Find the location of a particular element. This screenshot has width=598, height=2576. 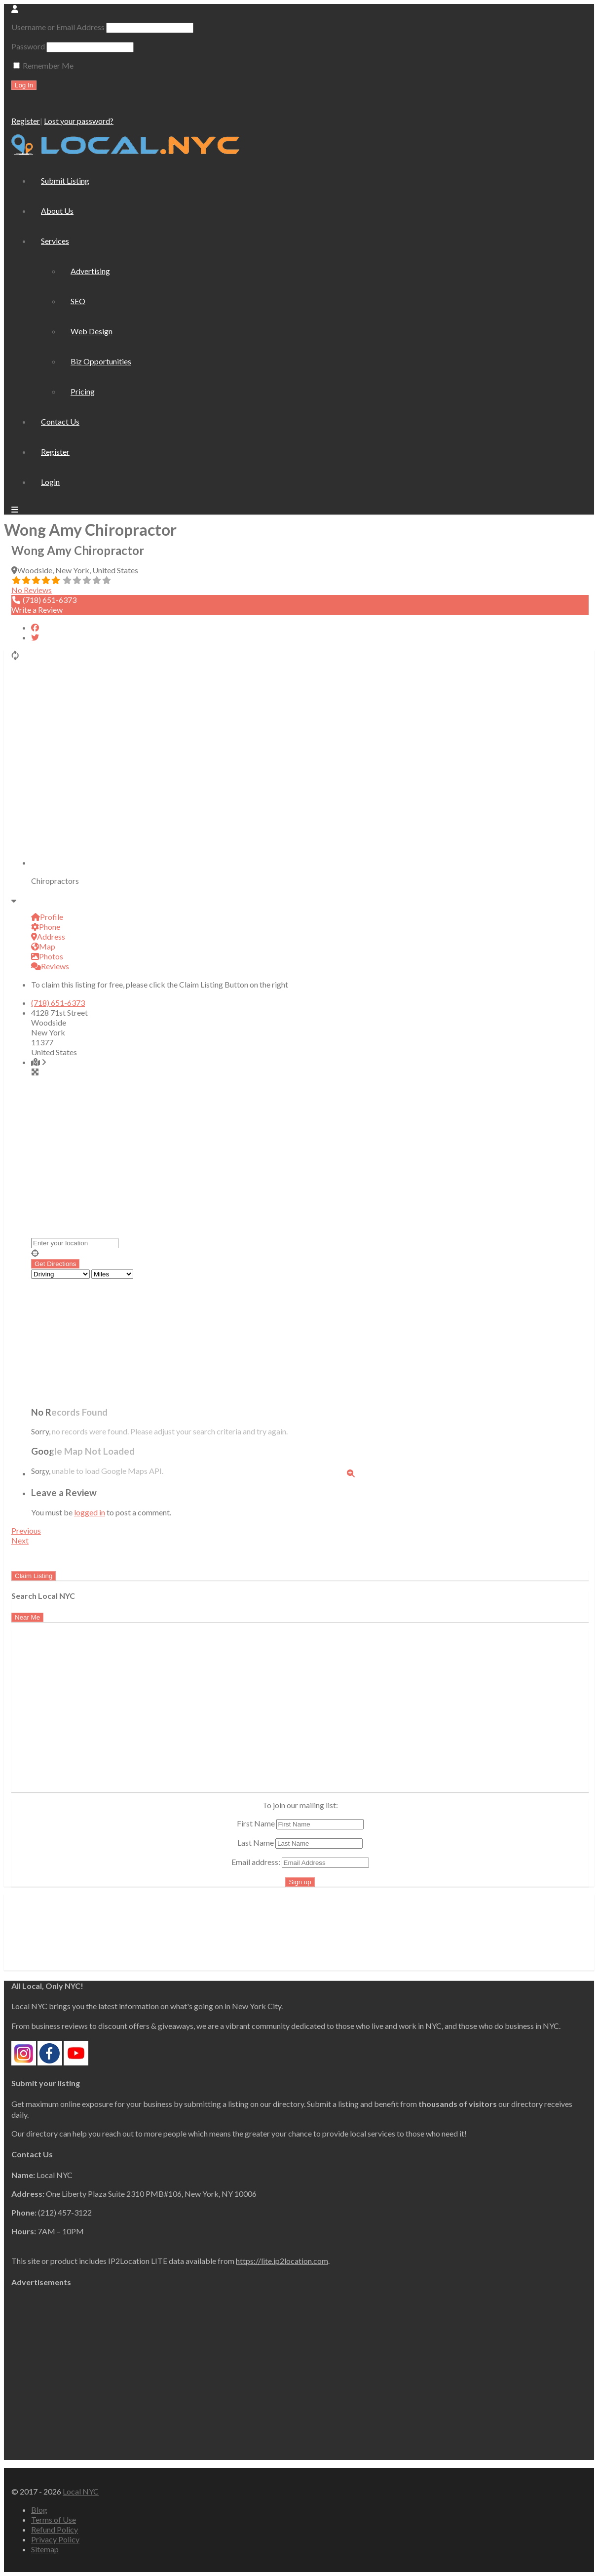

Lost your password? is located at coordinates (78, 120).